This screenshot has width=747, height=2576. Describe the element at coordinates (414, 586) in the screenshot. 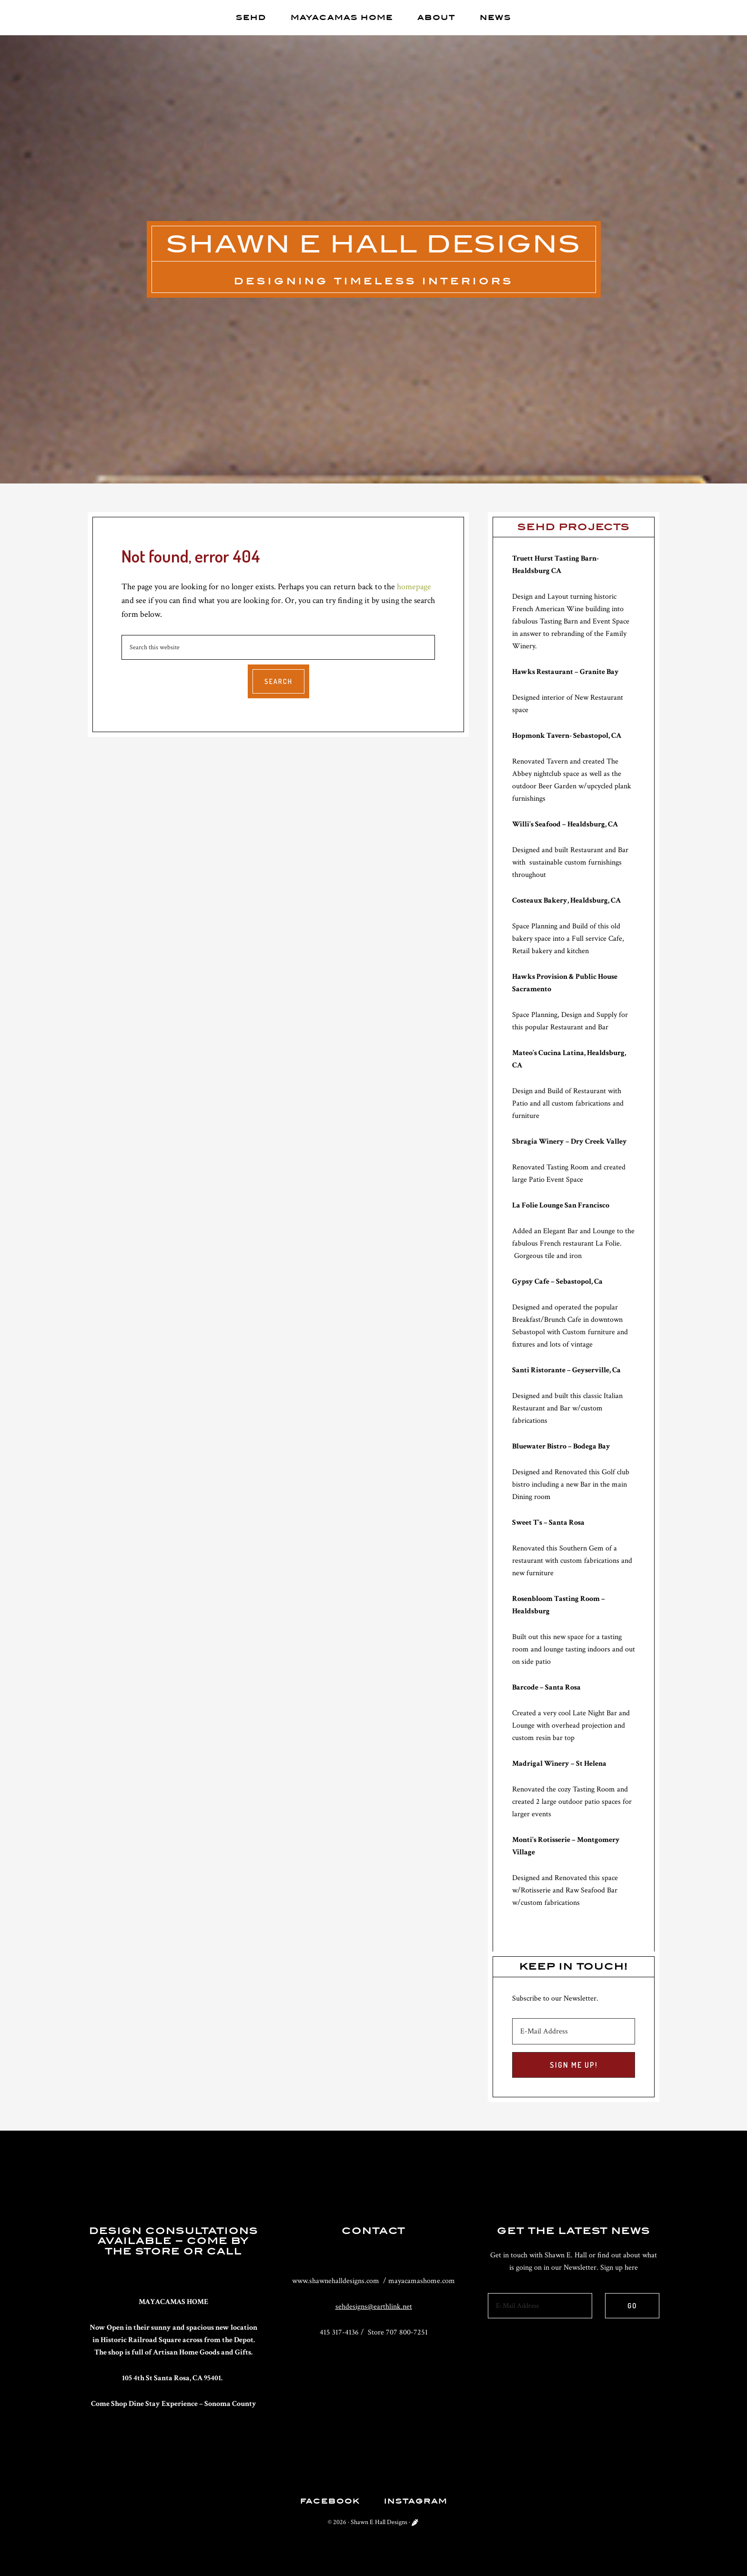

I see `homepage` at that location.